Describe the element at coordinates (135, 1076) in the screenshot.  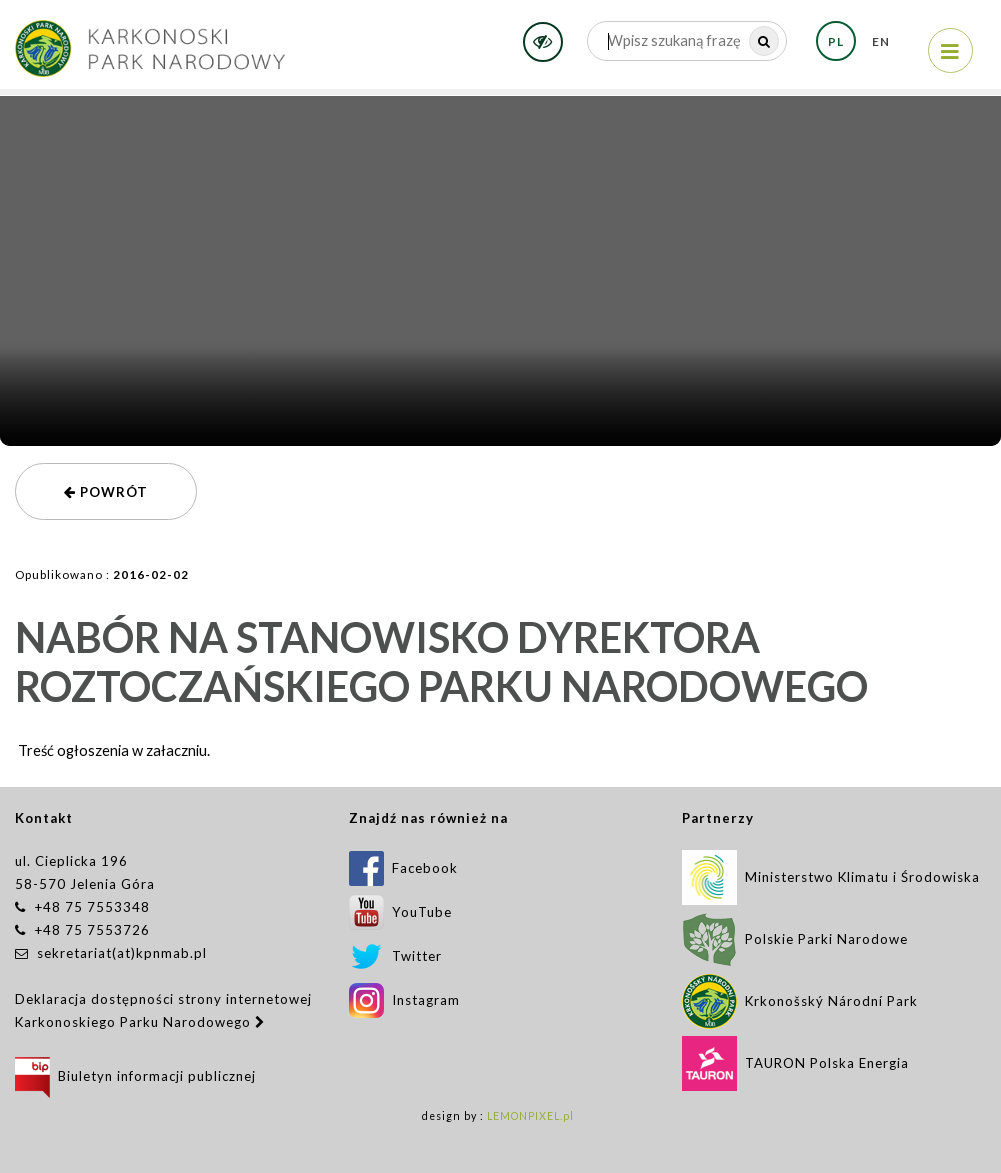
I see `Biuletyn informacji publicznej` at that location.